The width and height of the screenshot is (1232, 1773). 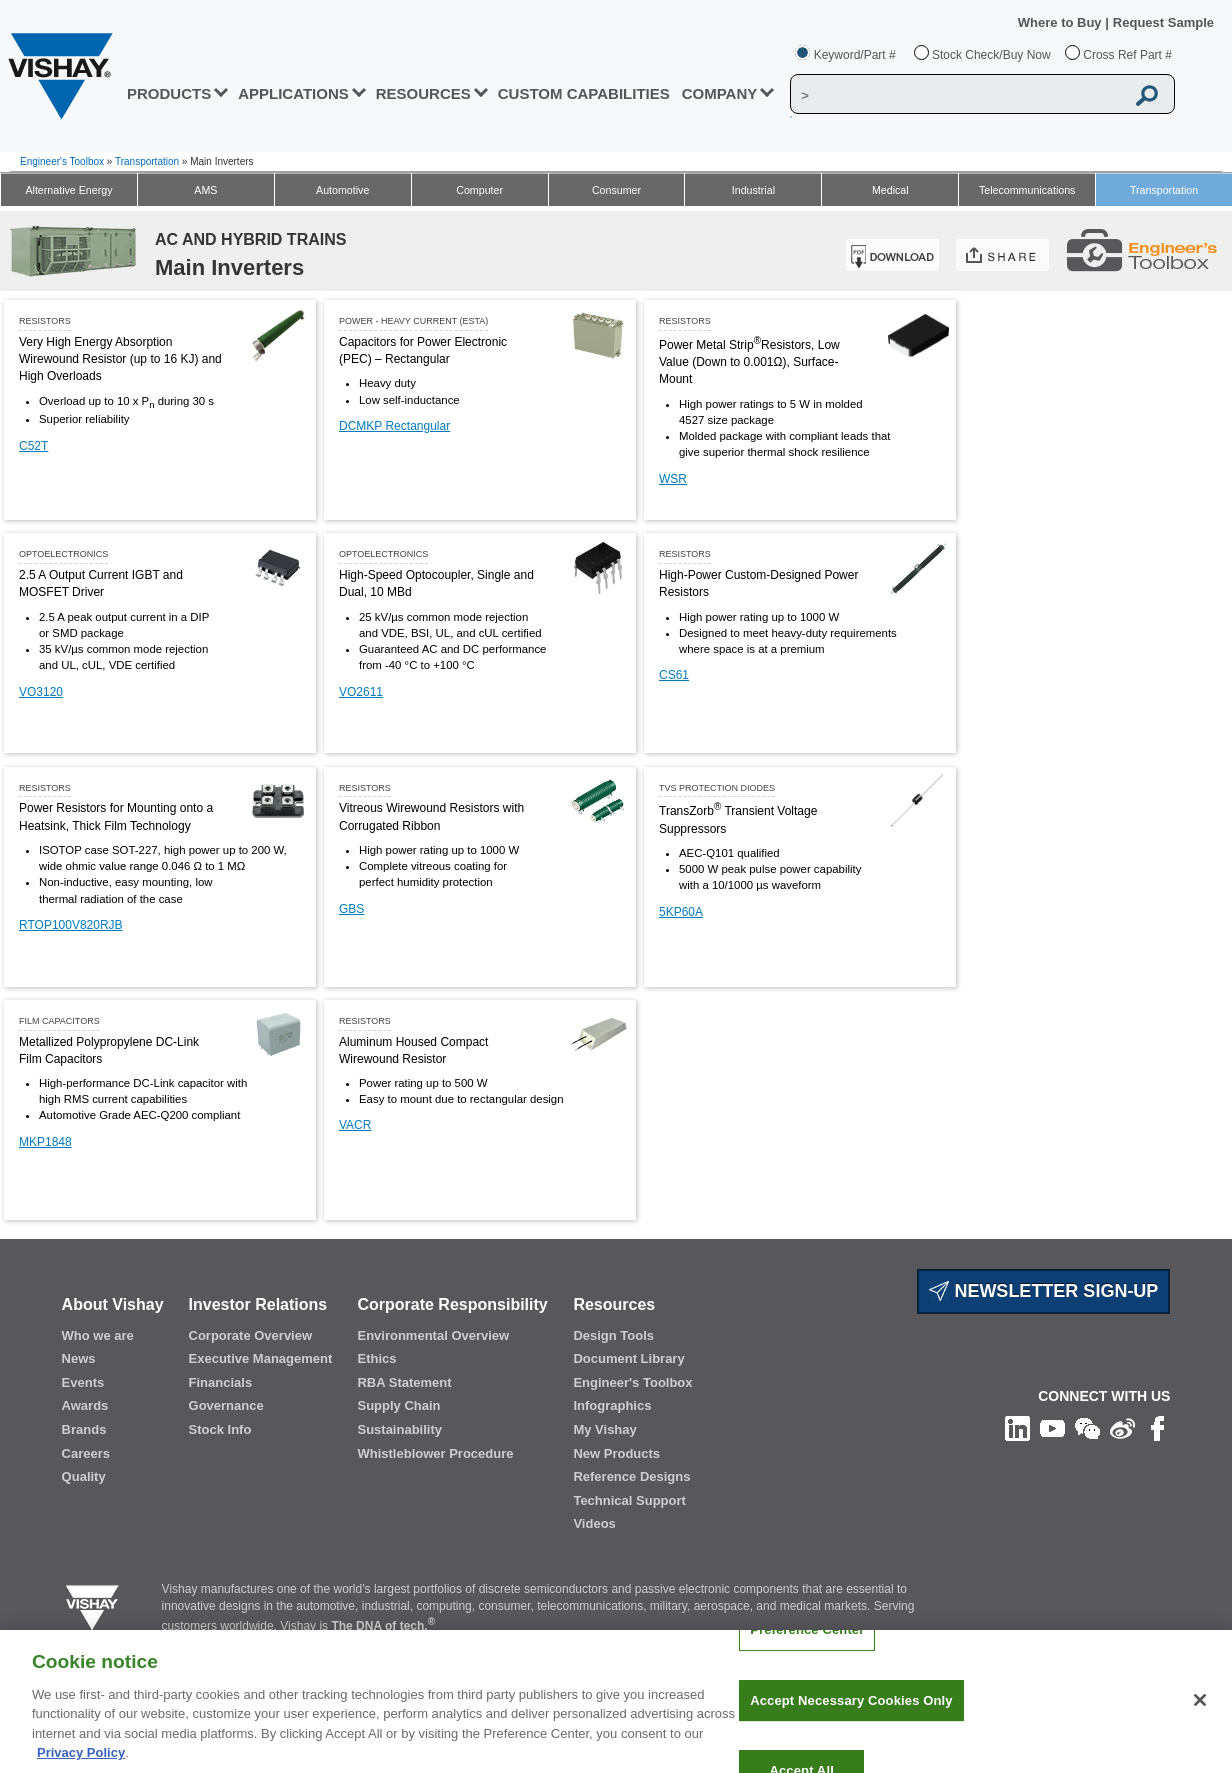 I want to click on Sustainability, so click(x=399, y=1429).